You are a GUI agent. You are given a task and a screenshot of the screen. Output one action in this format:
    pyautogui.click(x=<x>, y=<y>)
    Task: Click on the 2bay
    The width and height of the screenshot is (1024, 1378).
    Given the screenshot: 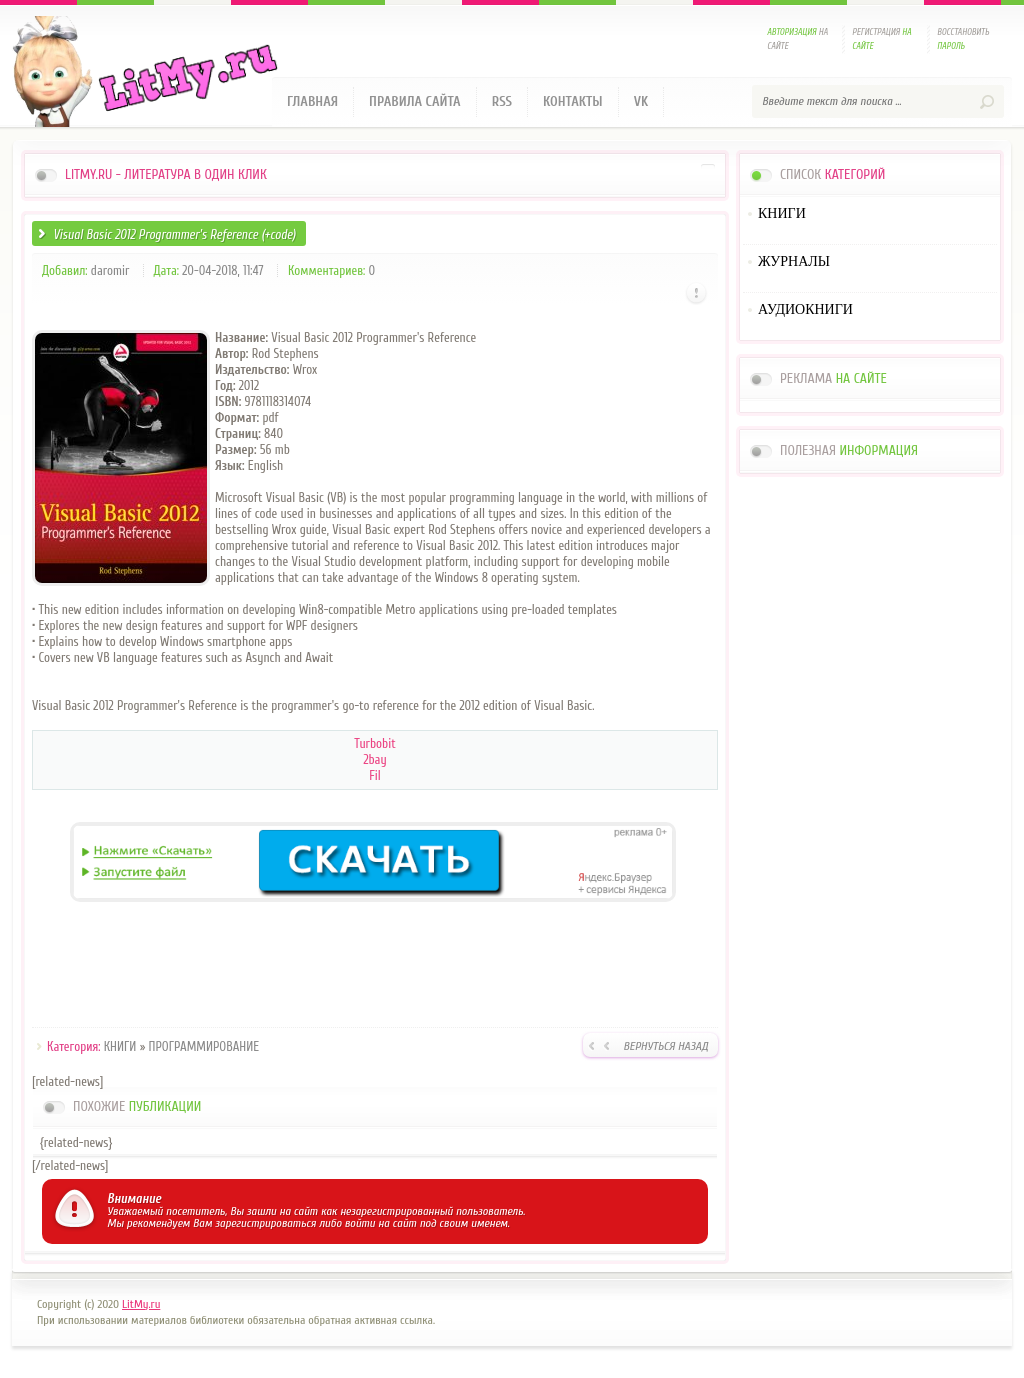 What is the action you would take?
    pyautogui.click(x=374, y=759)
    